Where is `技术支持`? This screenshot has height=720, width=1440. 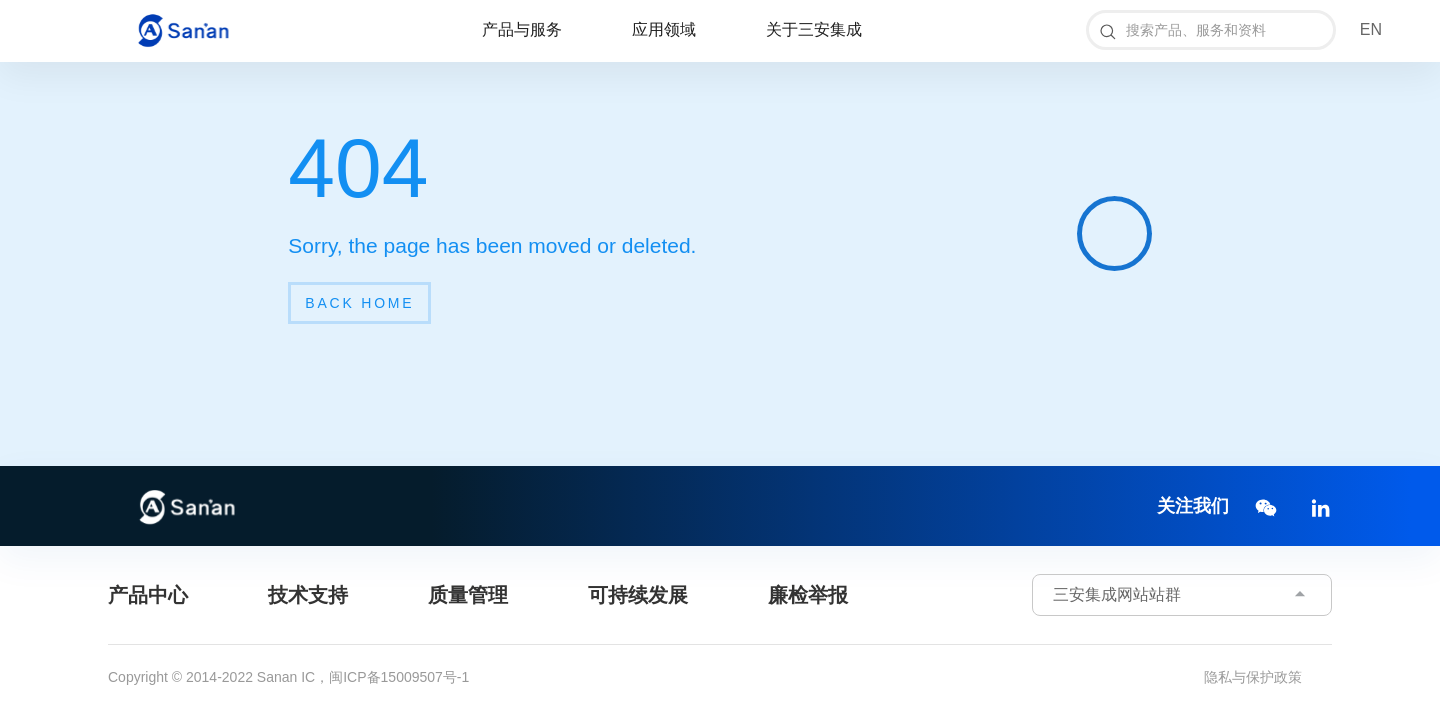
技术支持 is located at coordinates (308, 595).